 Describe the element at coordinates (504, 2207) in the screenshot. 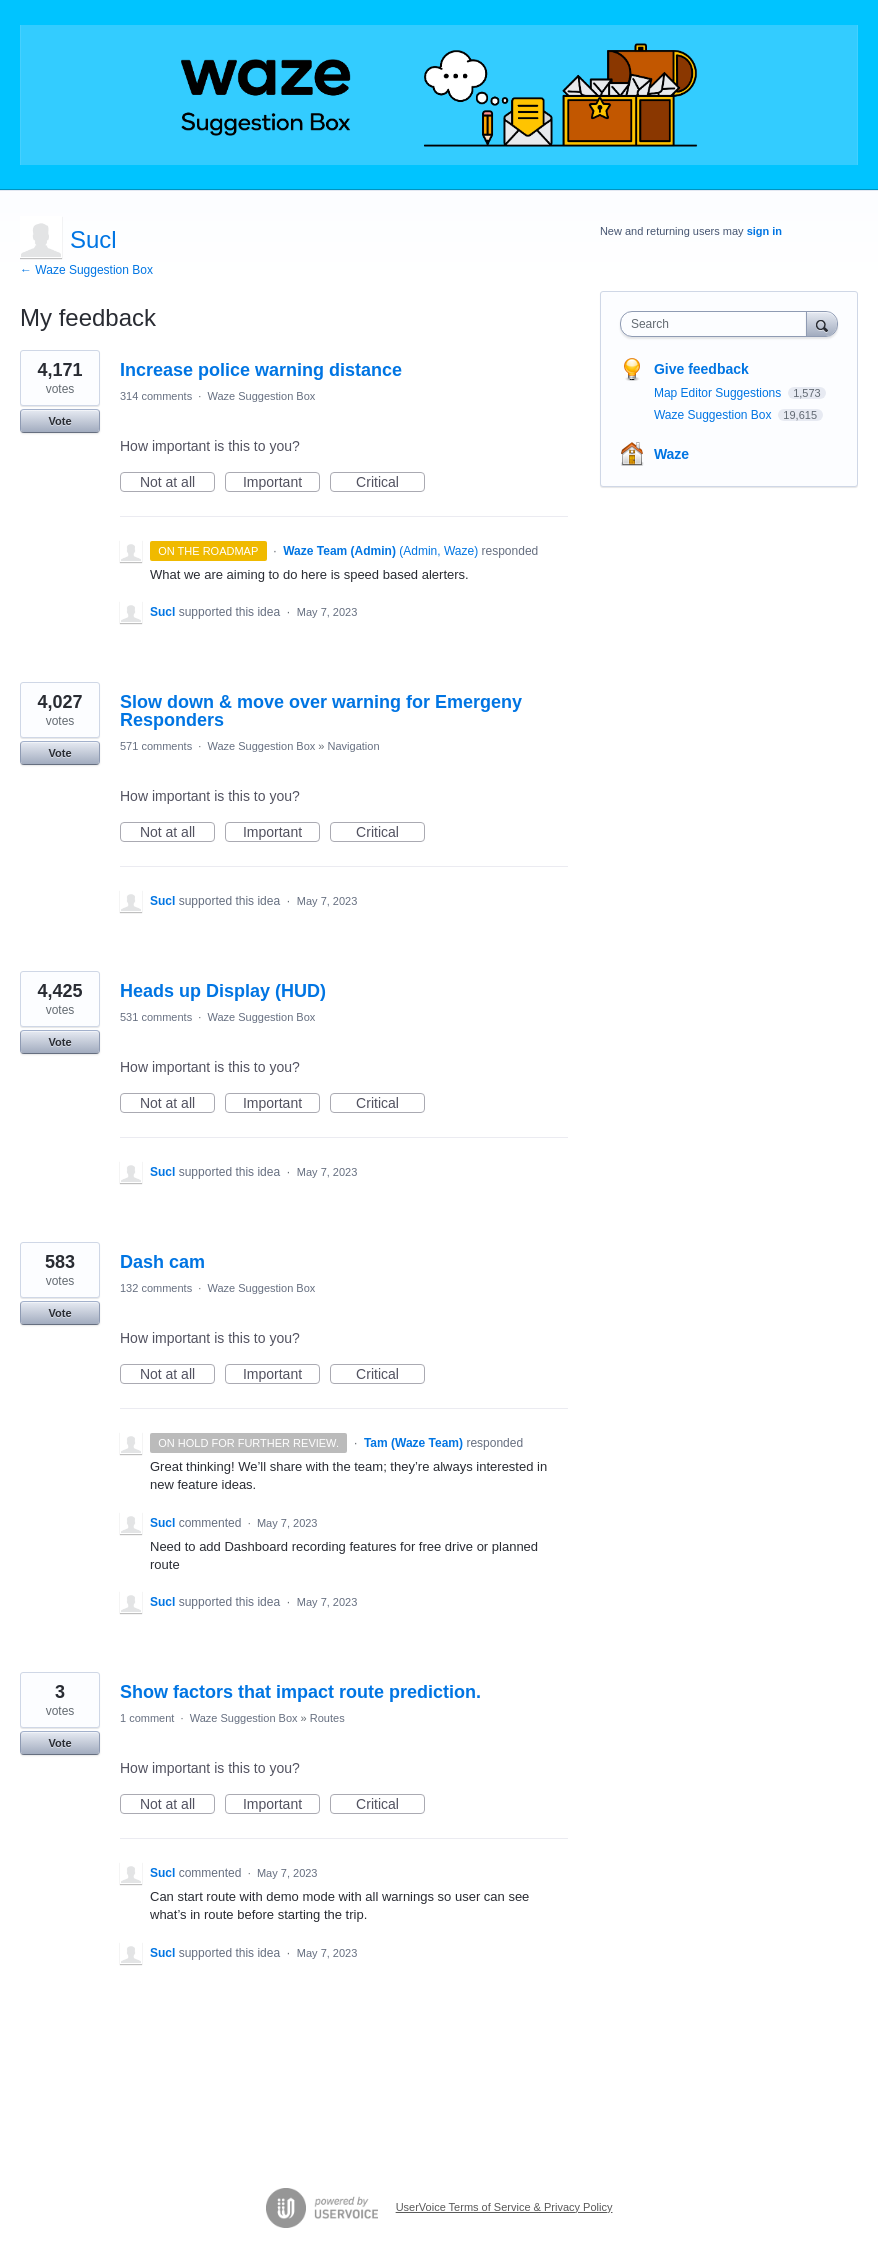

I see `UserVoice Terms of Service & Privacy Policy` at that location.